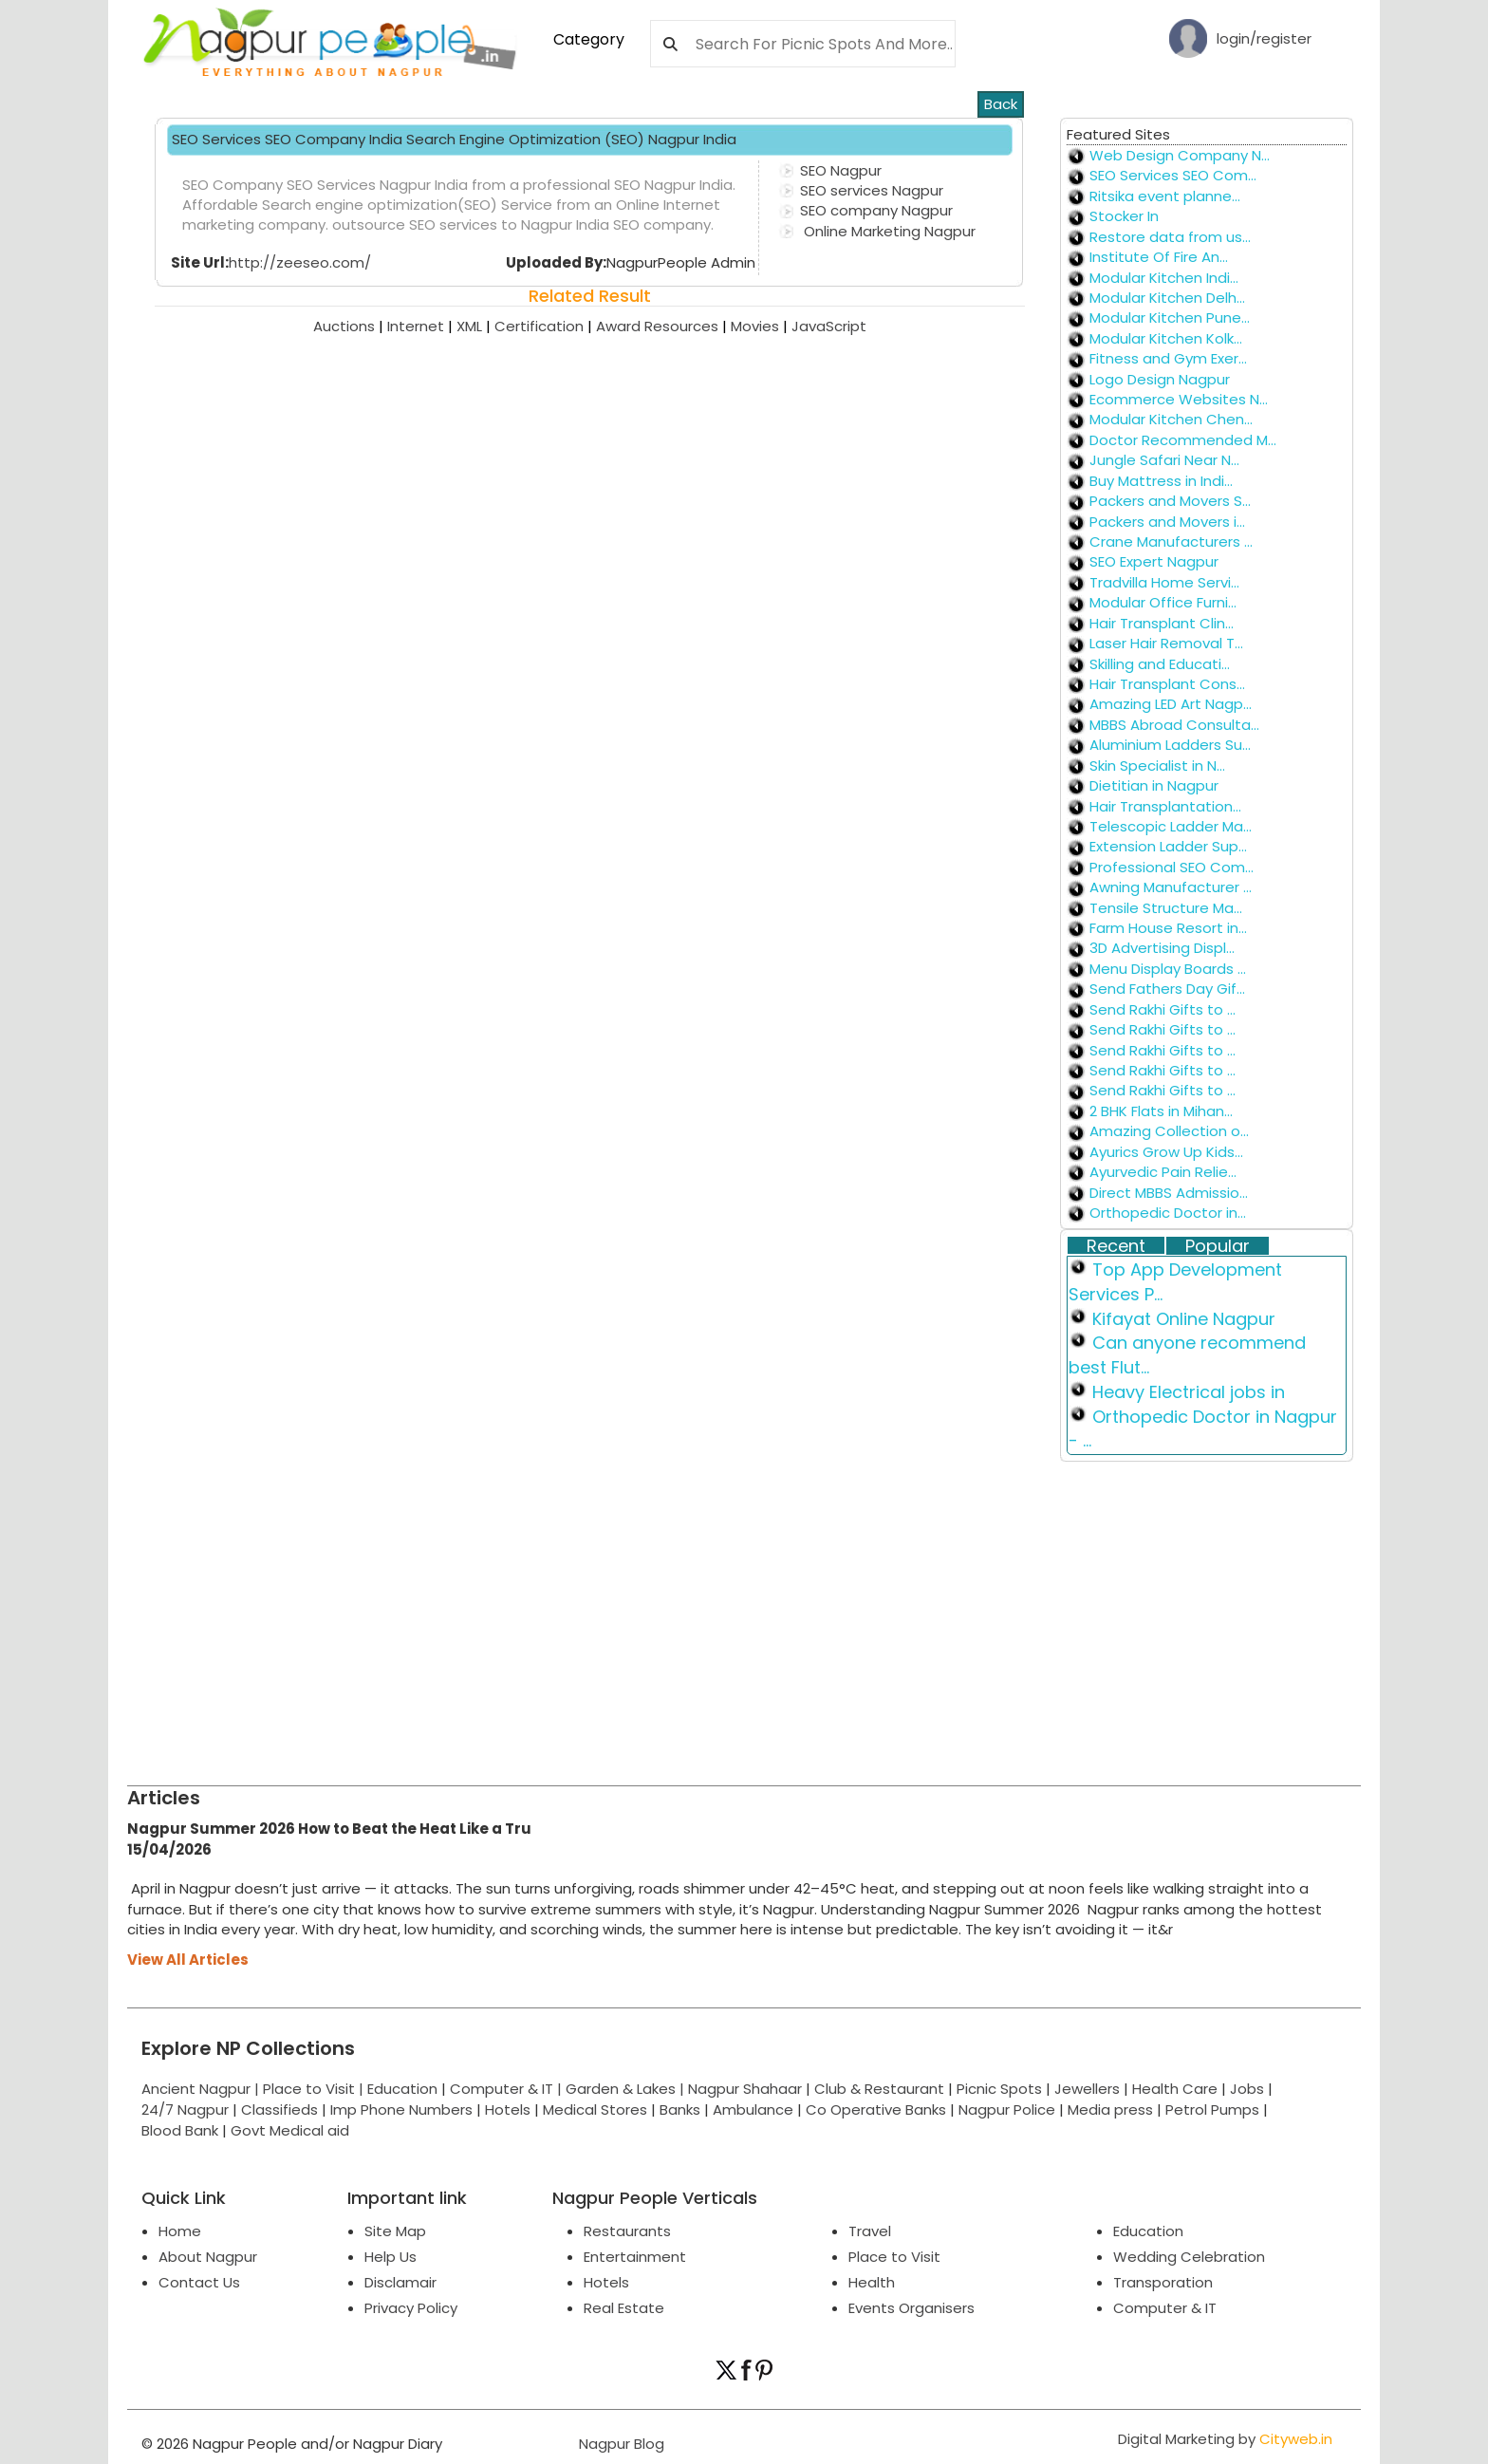  I want to click on Ritsika event planne..., so click(1164, 196).